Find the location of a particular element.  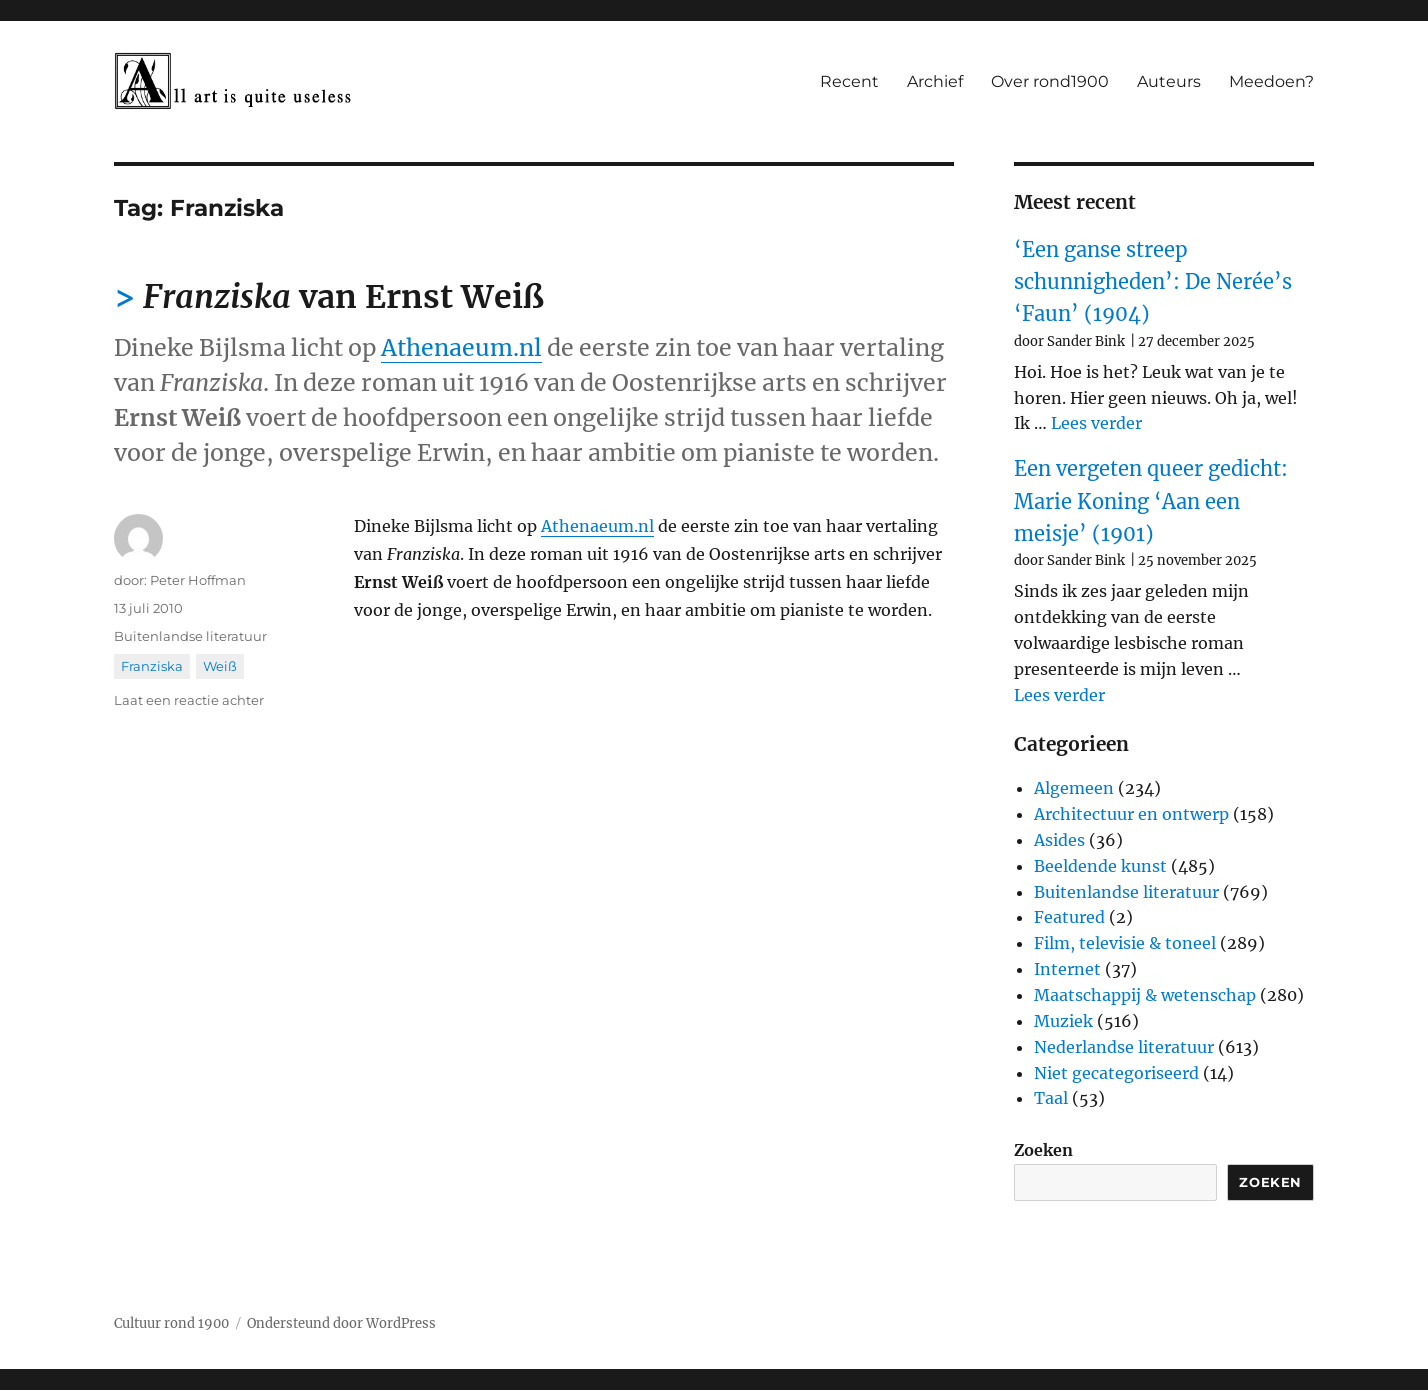

Beeldende kunst is located at coordinates (1100, 866).